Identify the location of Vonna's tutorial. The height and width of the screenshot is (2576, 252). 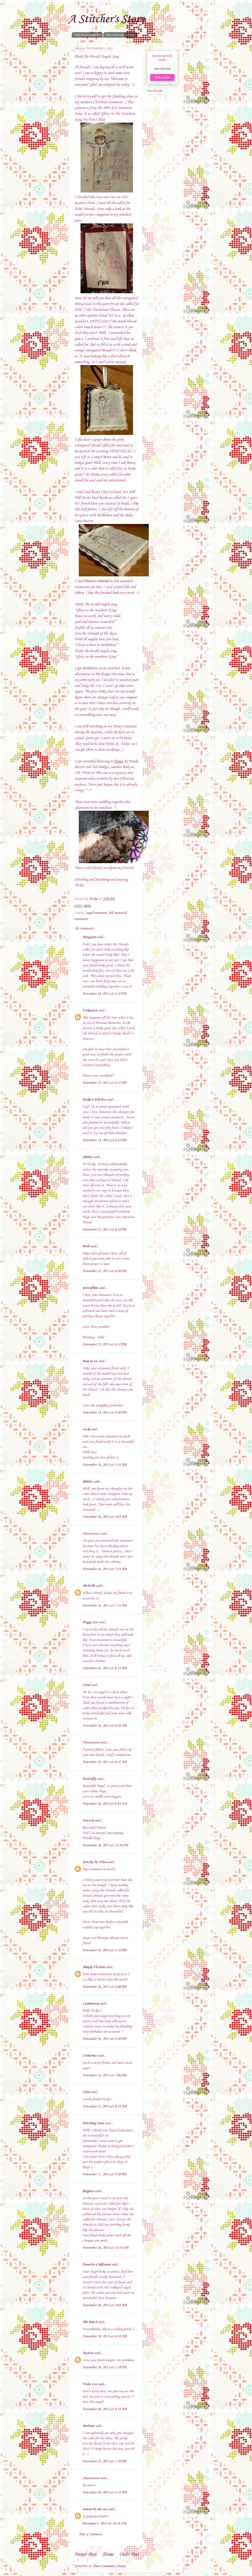
(96, 581).